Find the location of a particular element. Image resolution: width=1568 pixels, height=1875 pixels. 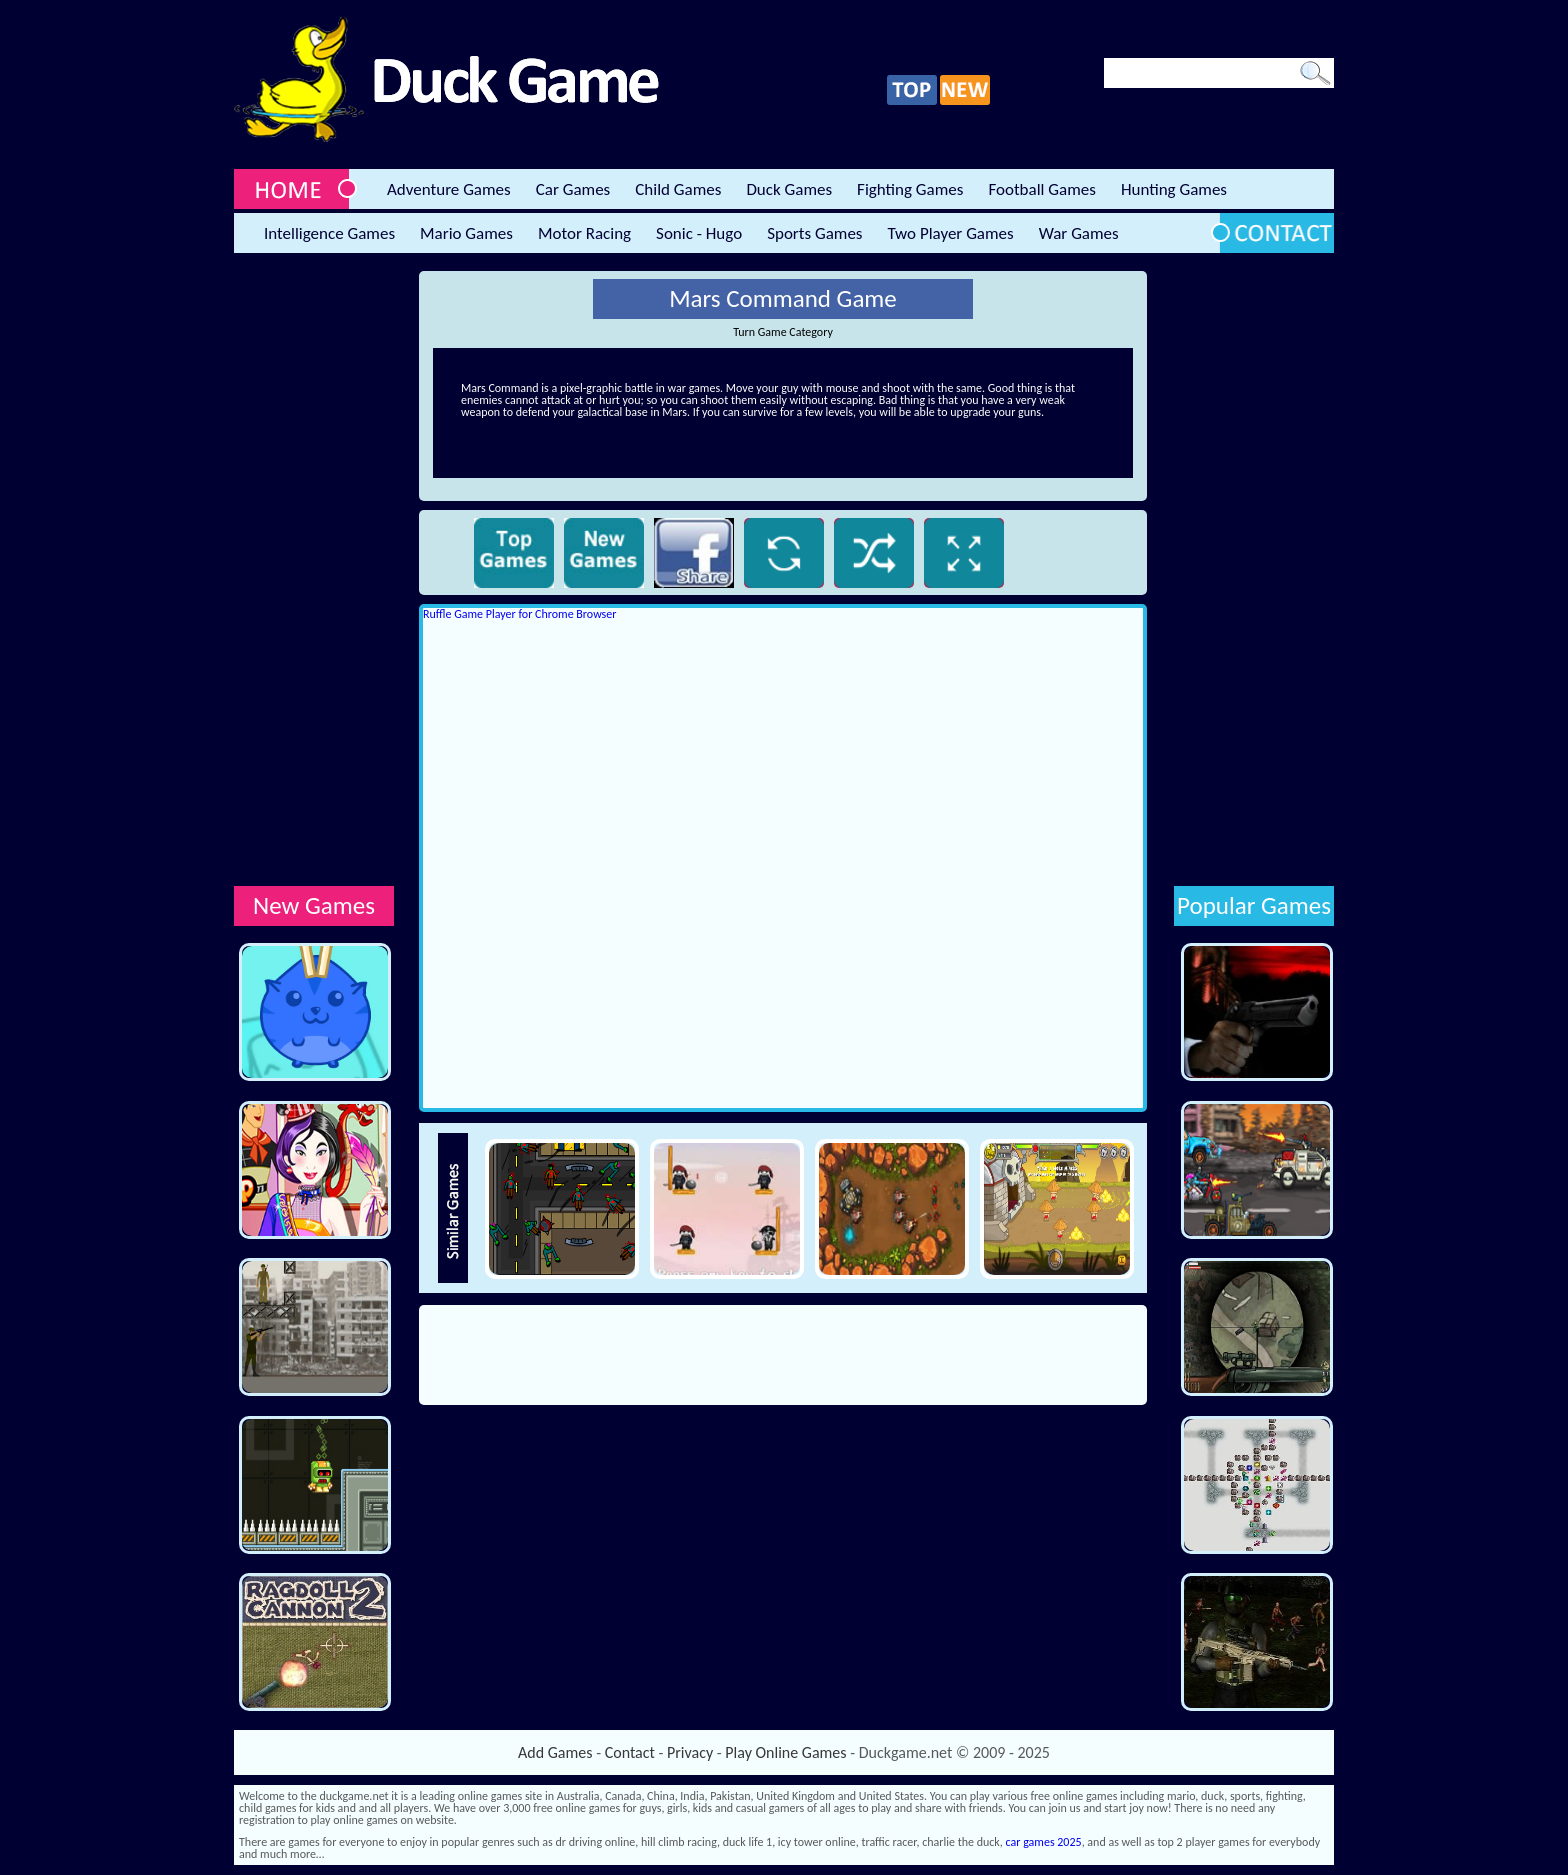

Mario Games is located at coordinates (466, 233).